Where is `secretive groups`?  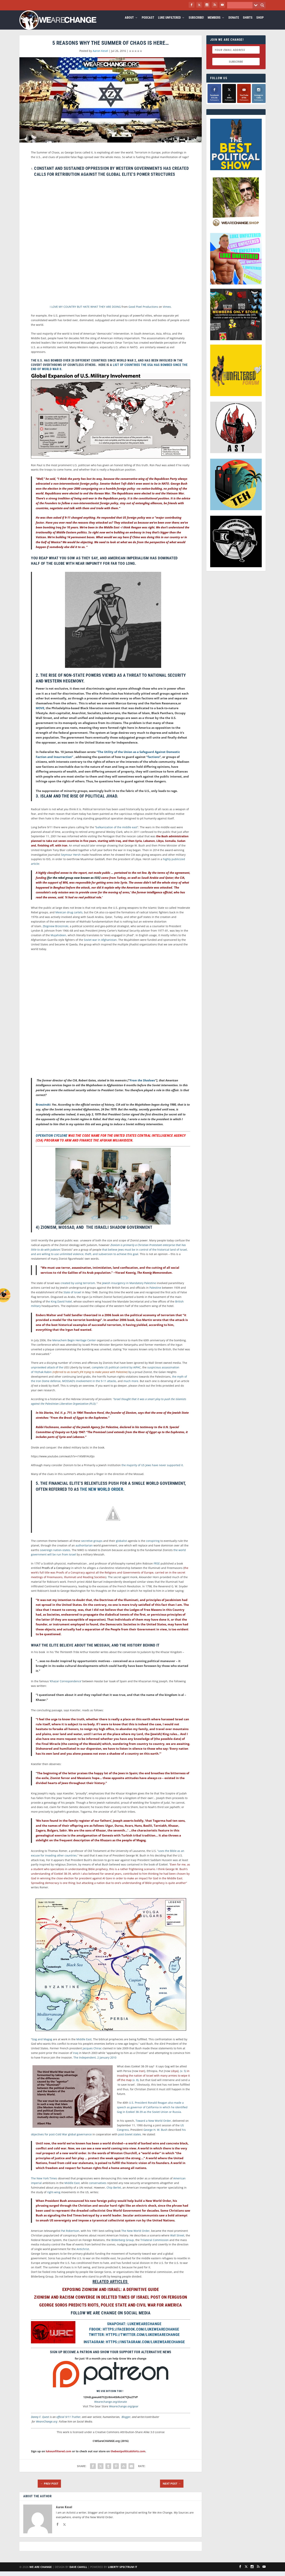 secretive groups is located at coordinates (91, 1545).